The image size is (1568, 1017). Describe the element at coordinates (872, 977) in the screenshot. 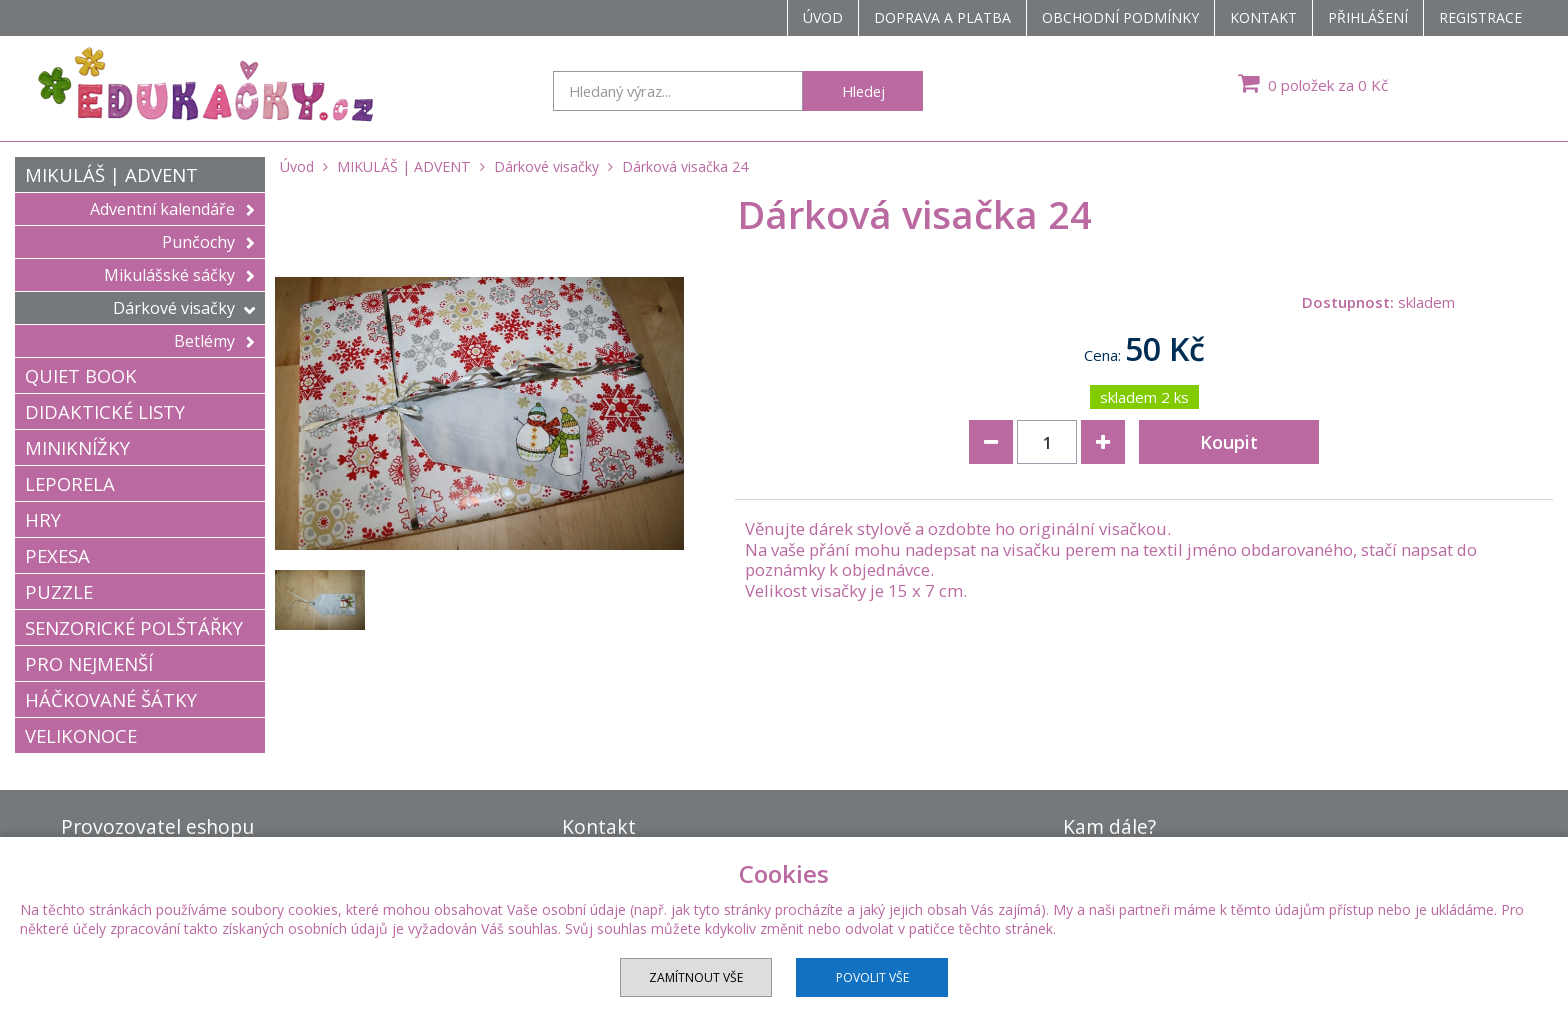

I see `Povolit vše` at that location.